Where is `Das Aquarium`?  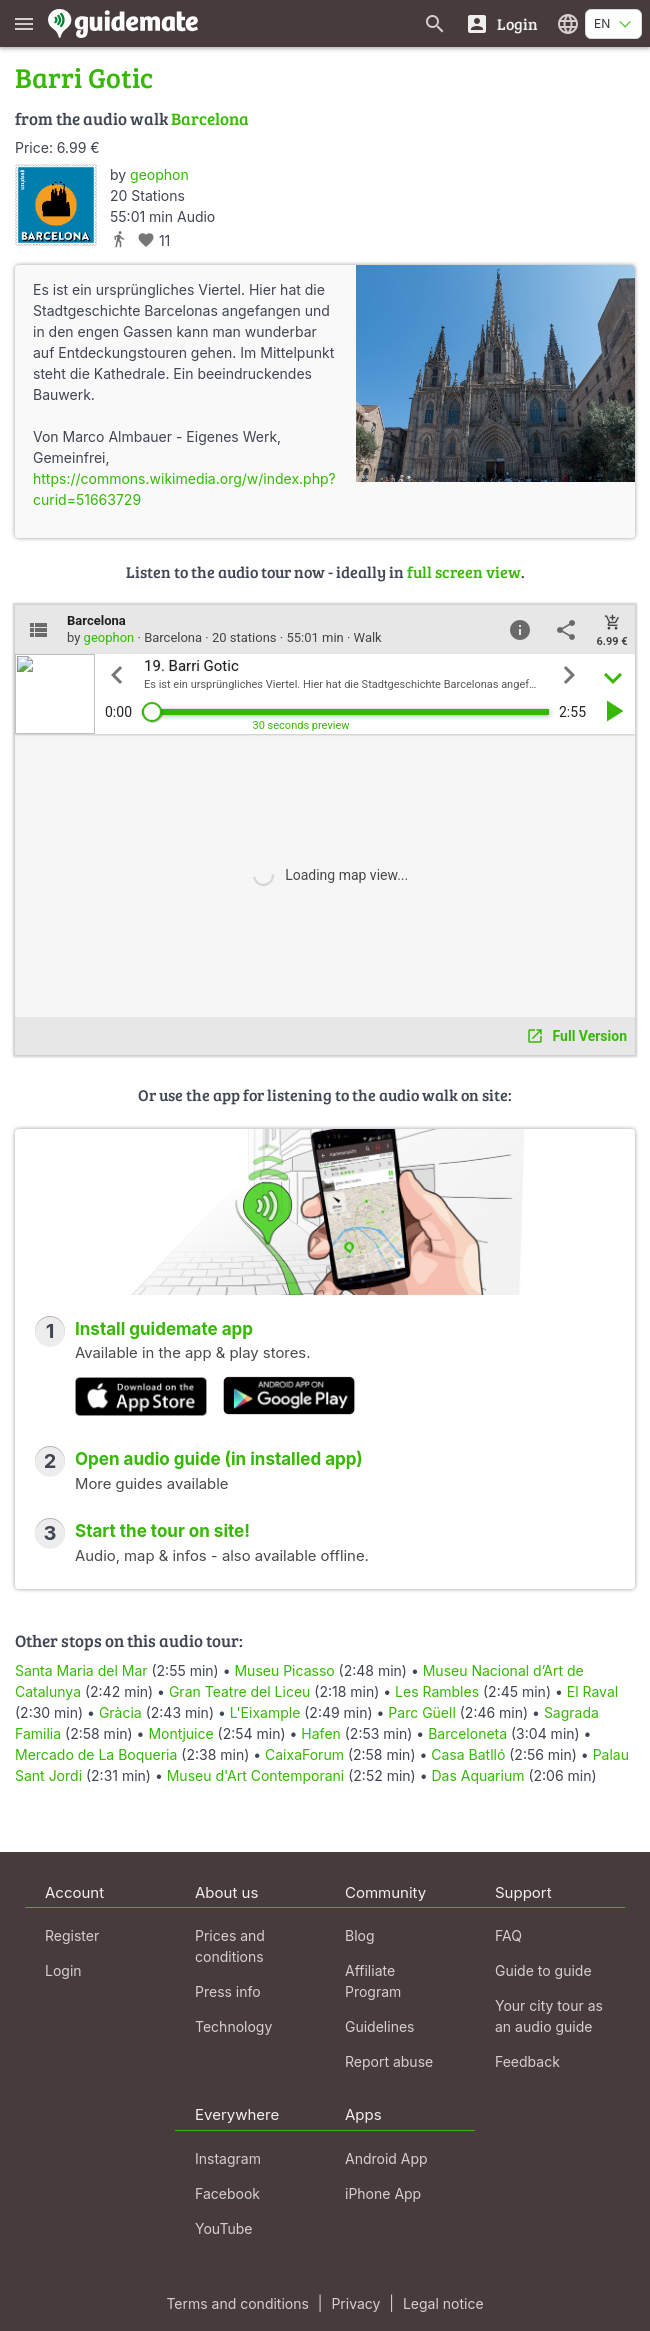
Das Aquarium is located at coordinates (477, 1775).